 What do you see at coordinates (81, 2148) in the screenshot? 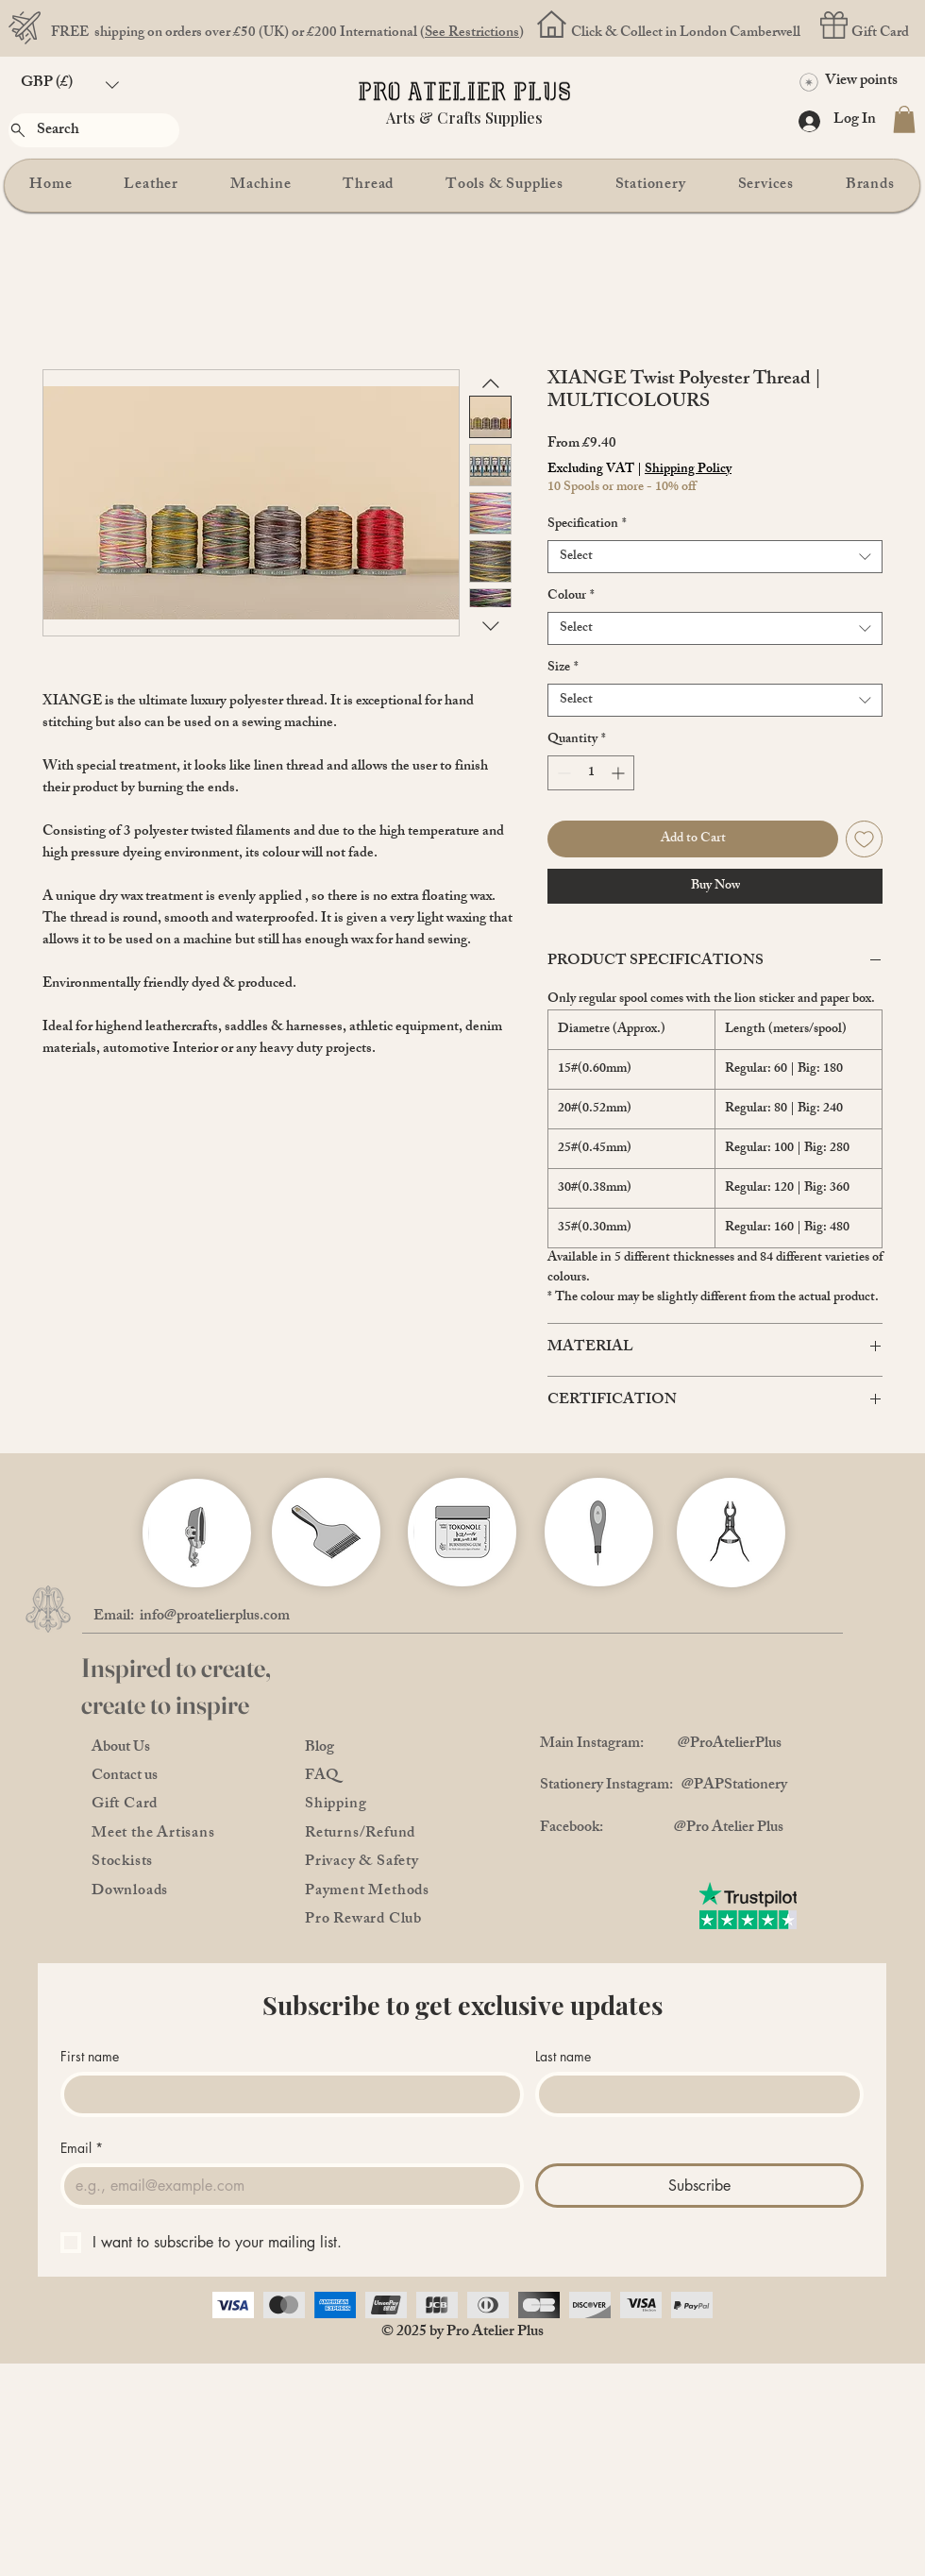
I see `Email` at bounding box center [81, 2148].